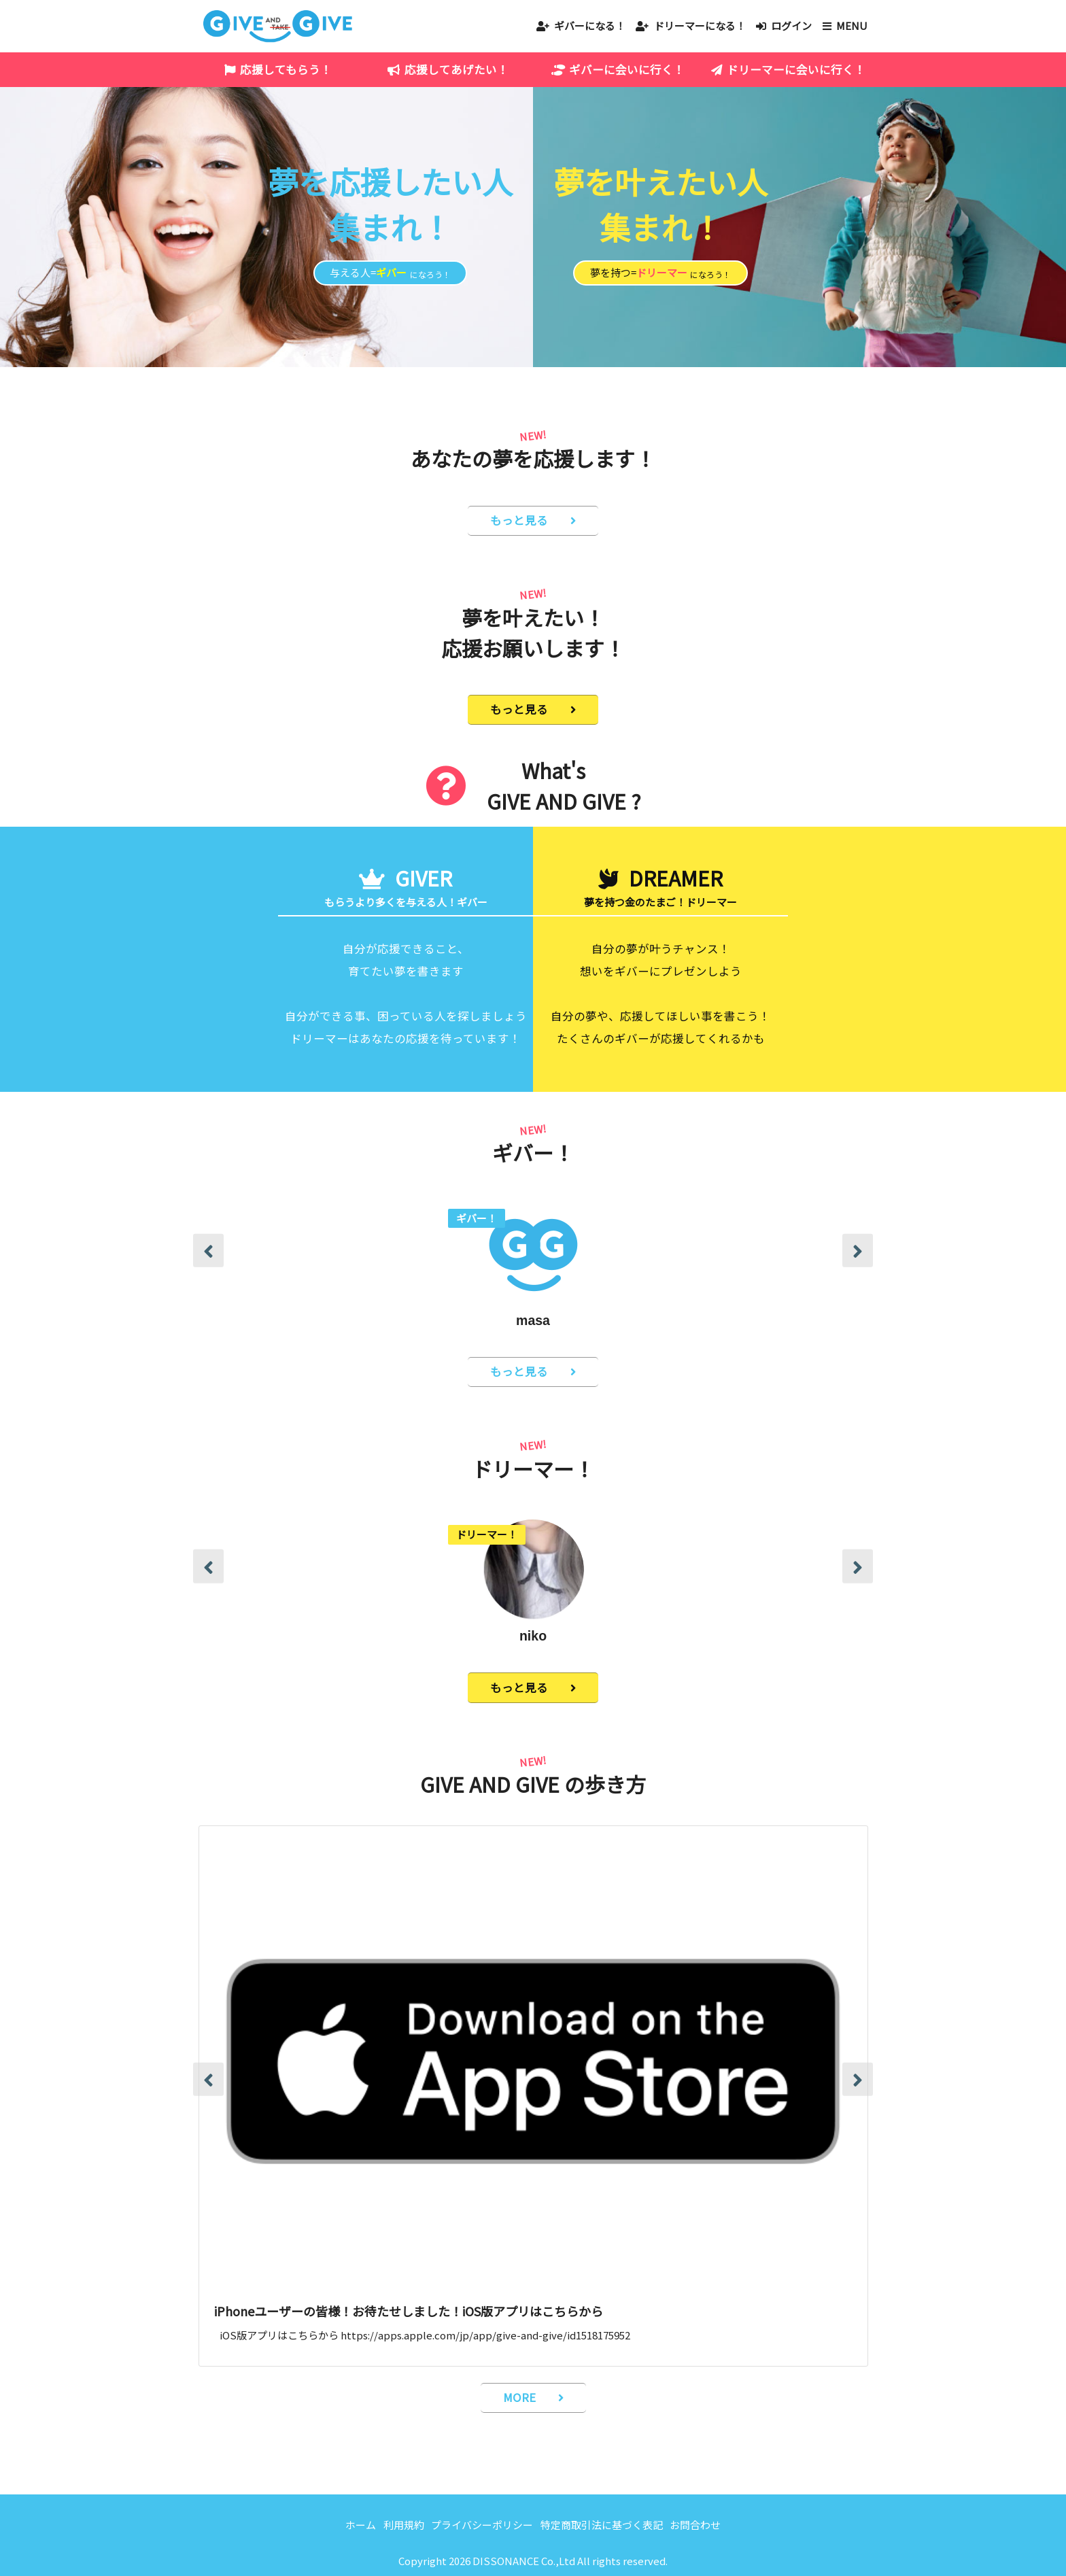 This screenshot has width=1066, height=2576. What do you see at coordinates (589, 25) in the screenshot?
I see `ギバーになる！` at bounding box center [589, 25].